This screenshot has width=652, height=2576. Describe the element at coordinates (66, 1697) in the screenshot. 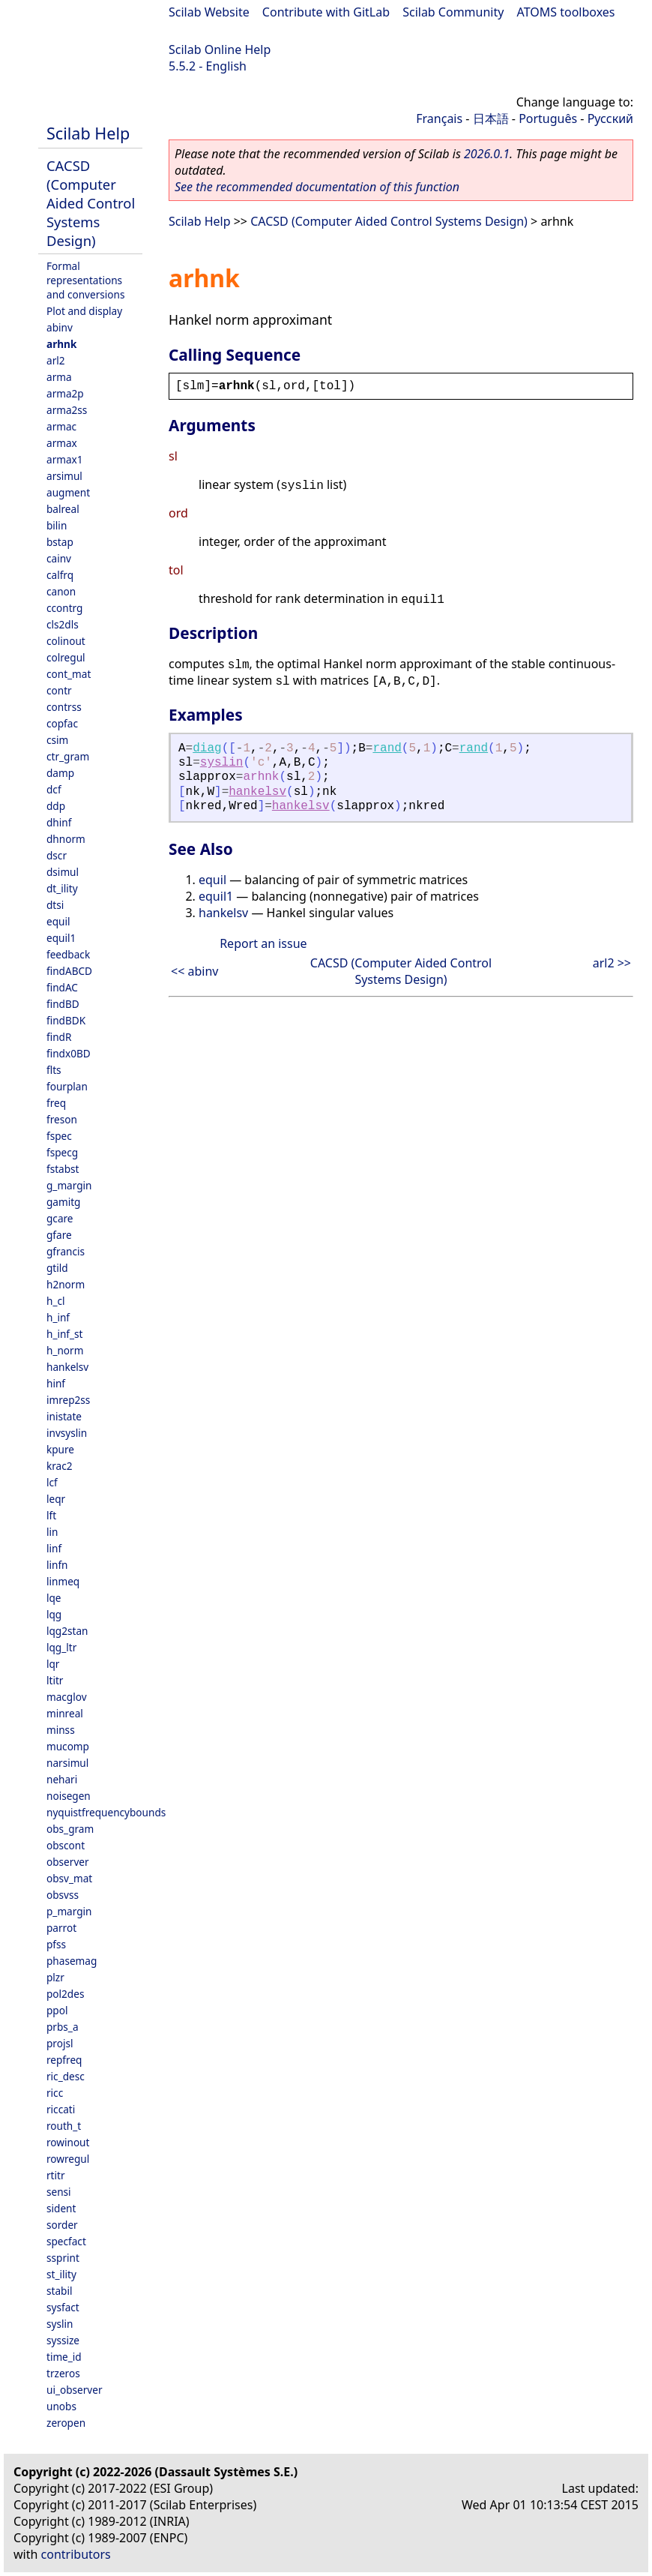

I see `macglov` at that location.